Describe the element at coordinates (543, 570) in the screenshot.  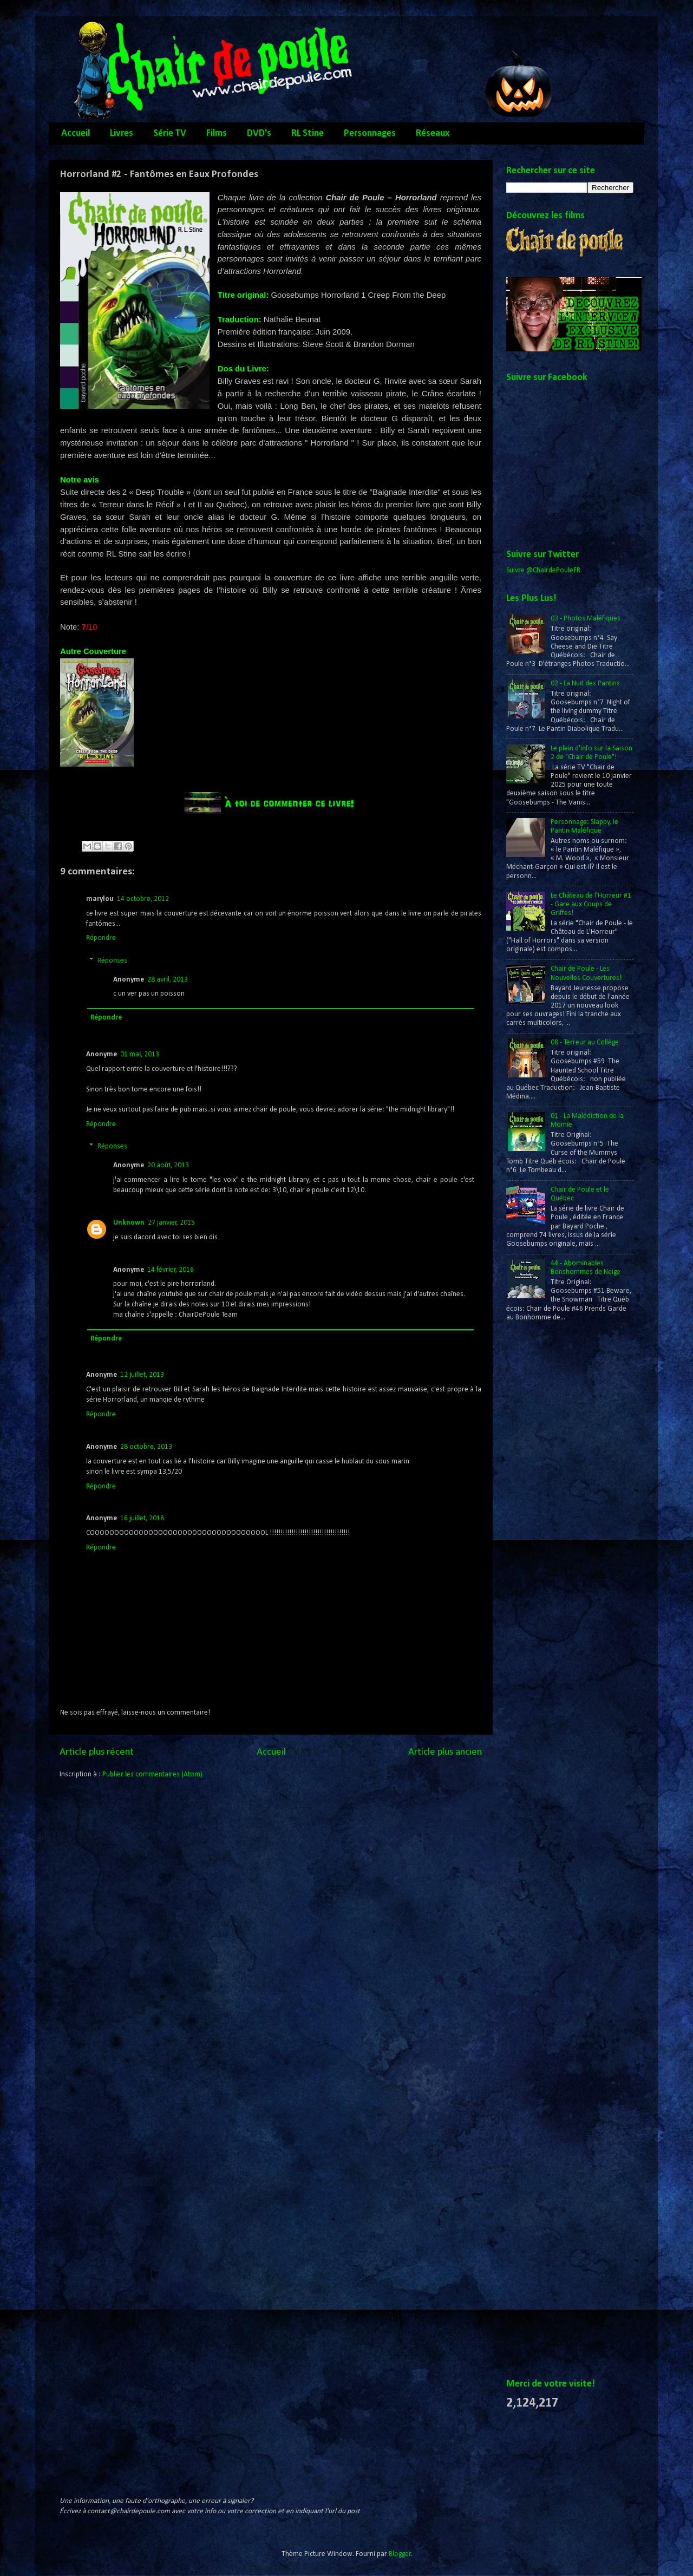
I see `Suivre @ChairdePouleFR` at that location.